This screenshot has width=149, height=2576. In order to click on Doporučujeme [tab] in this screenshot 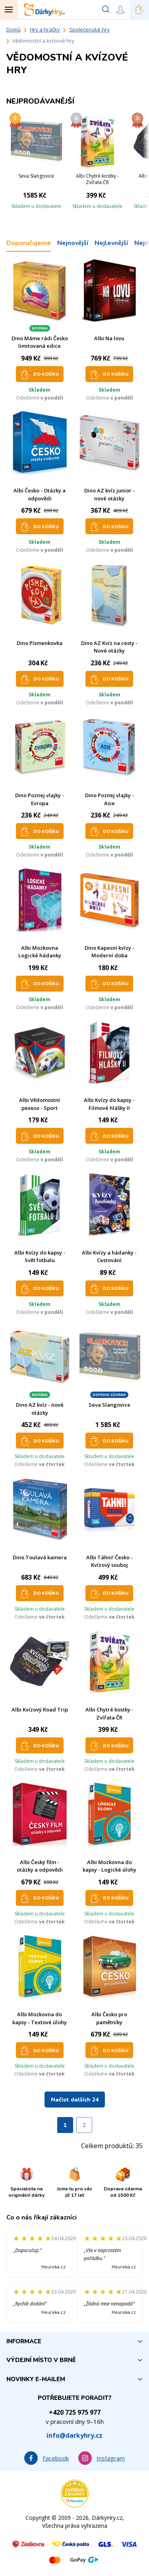, I will do `click(28, 243)`.